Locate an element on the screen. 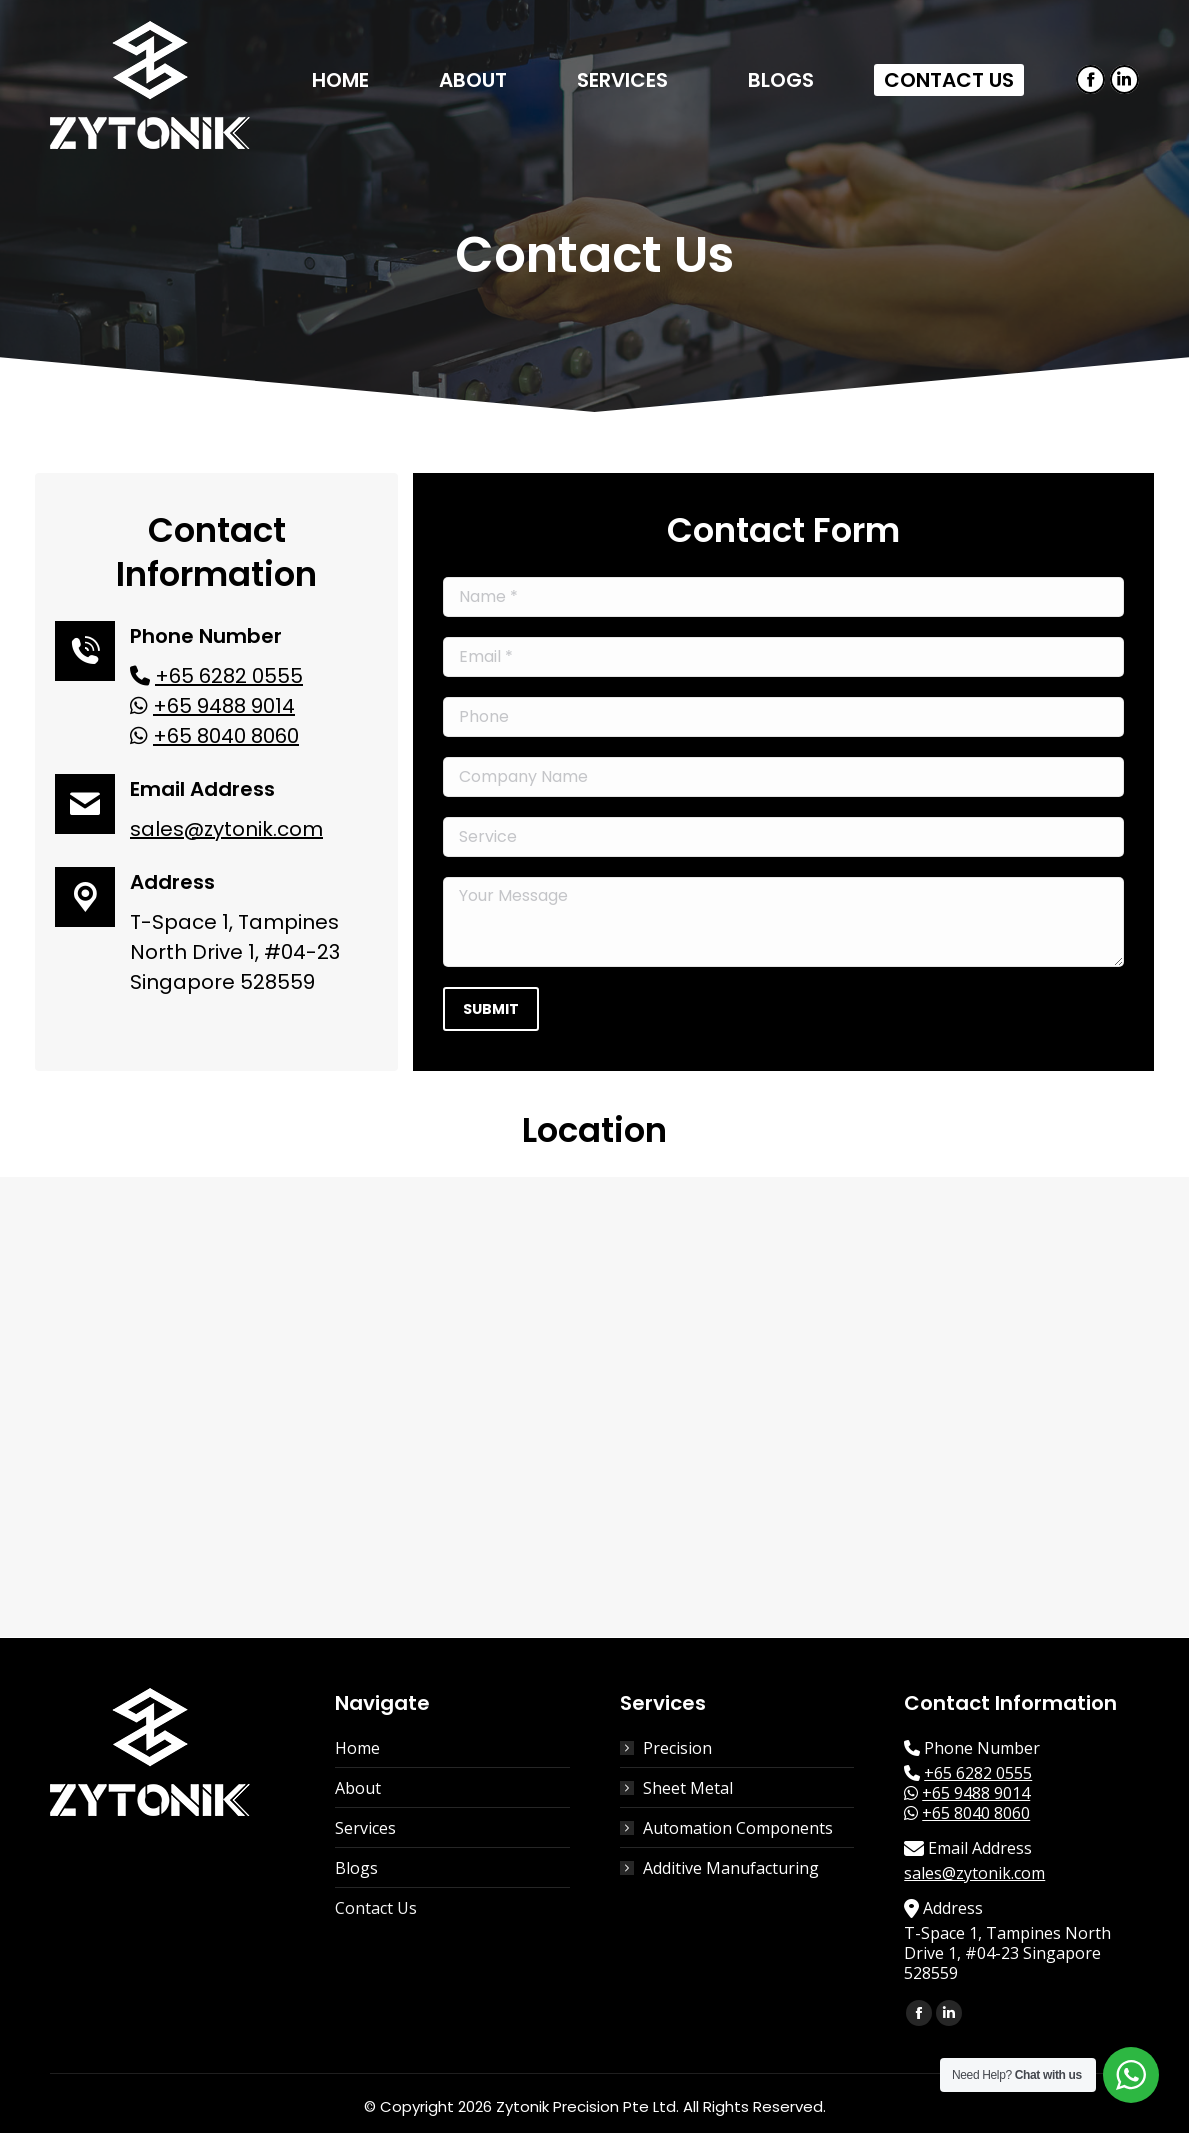  Services is located at coordinates (365, 1828).